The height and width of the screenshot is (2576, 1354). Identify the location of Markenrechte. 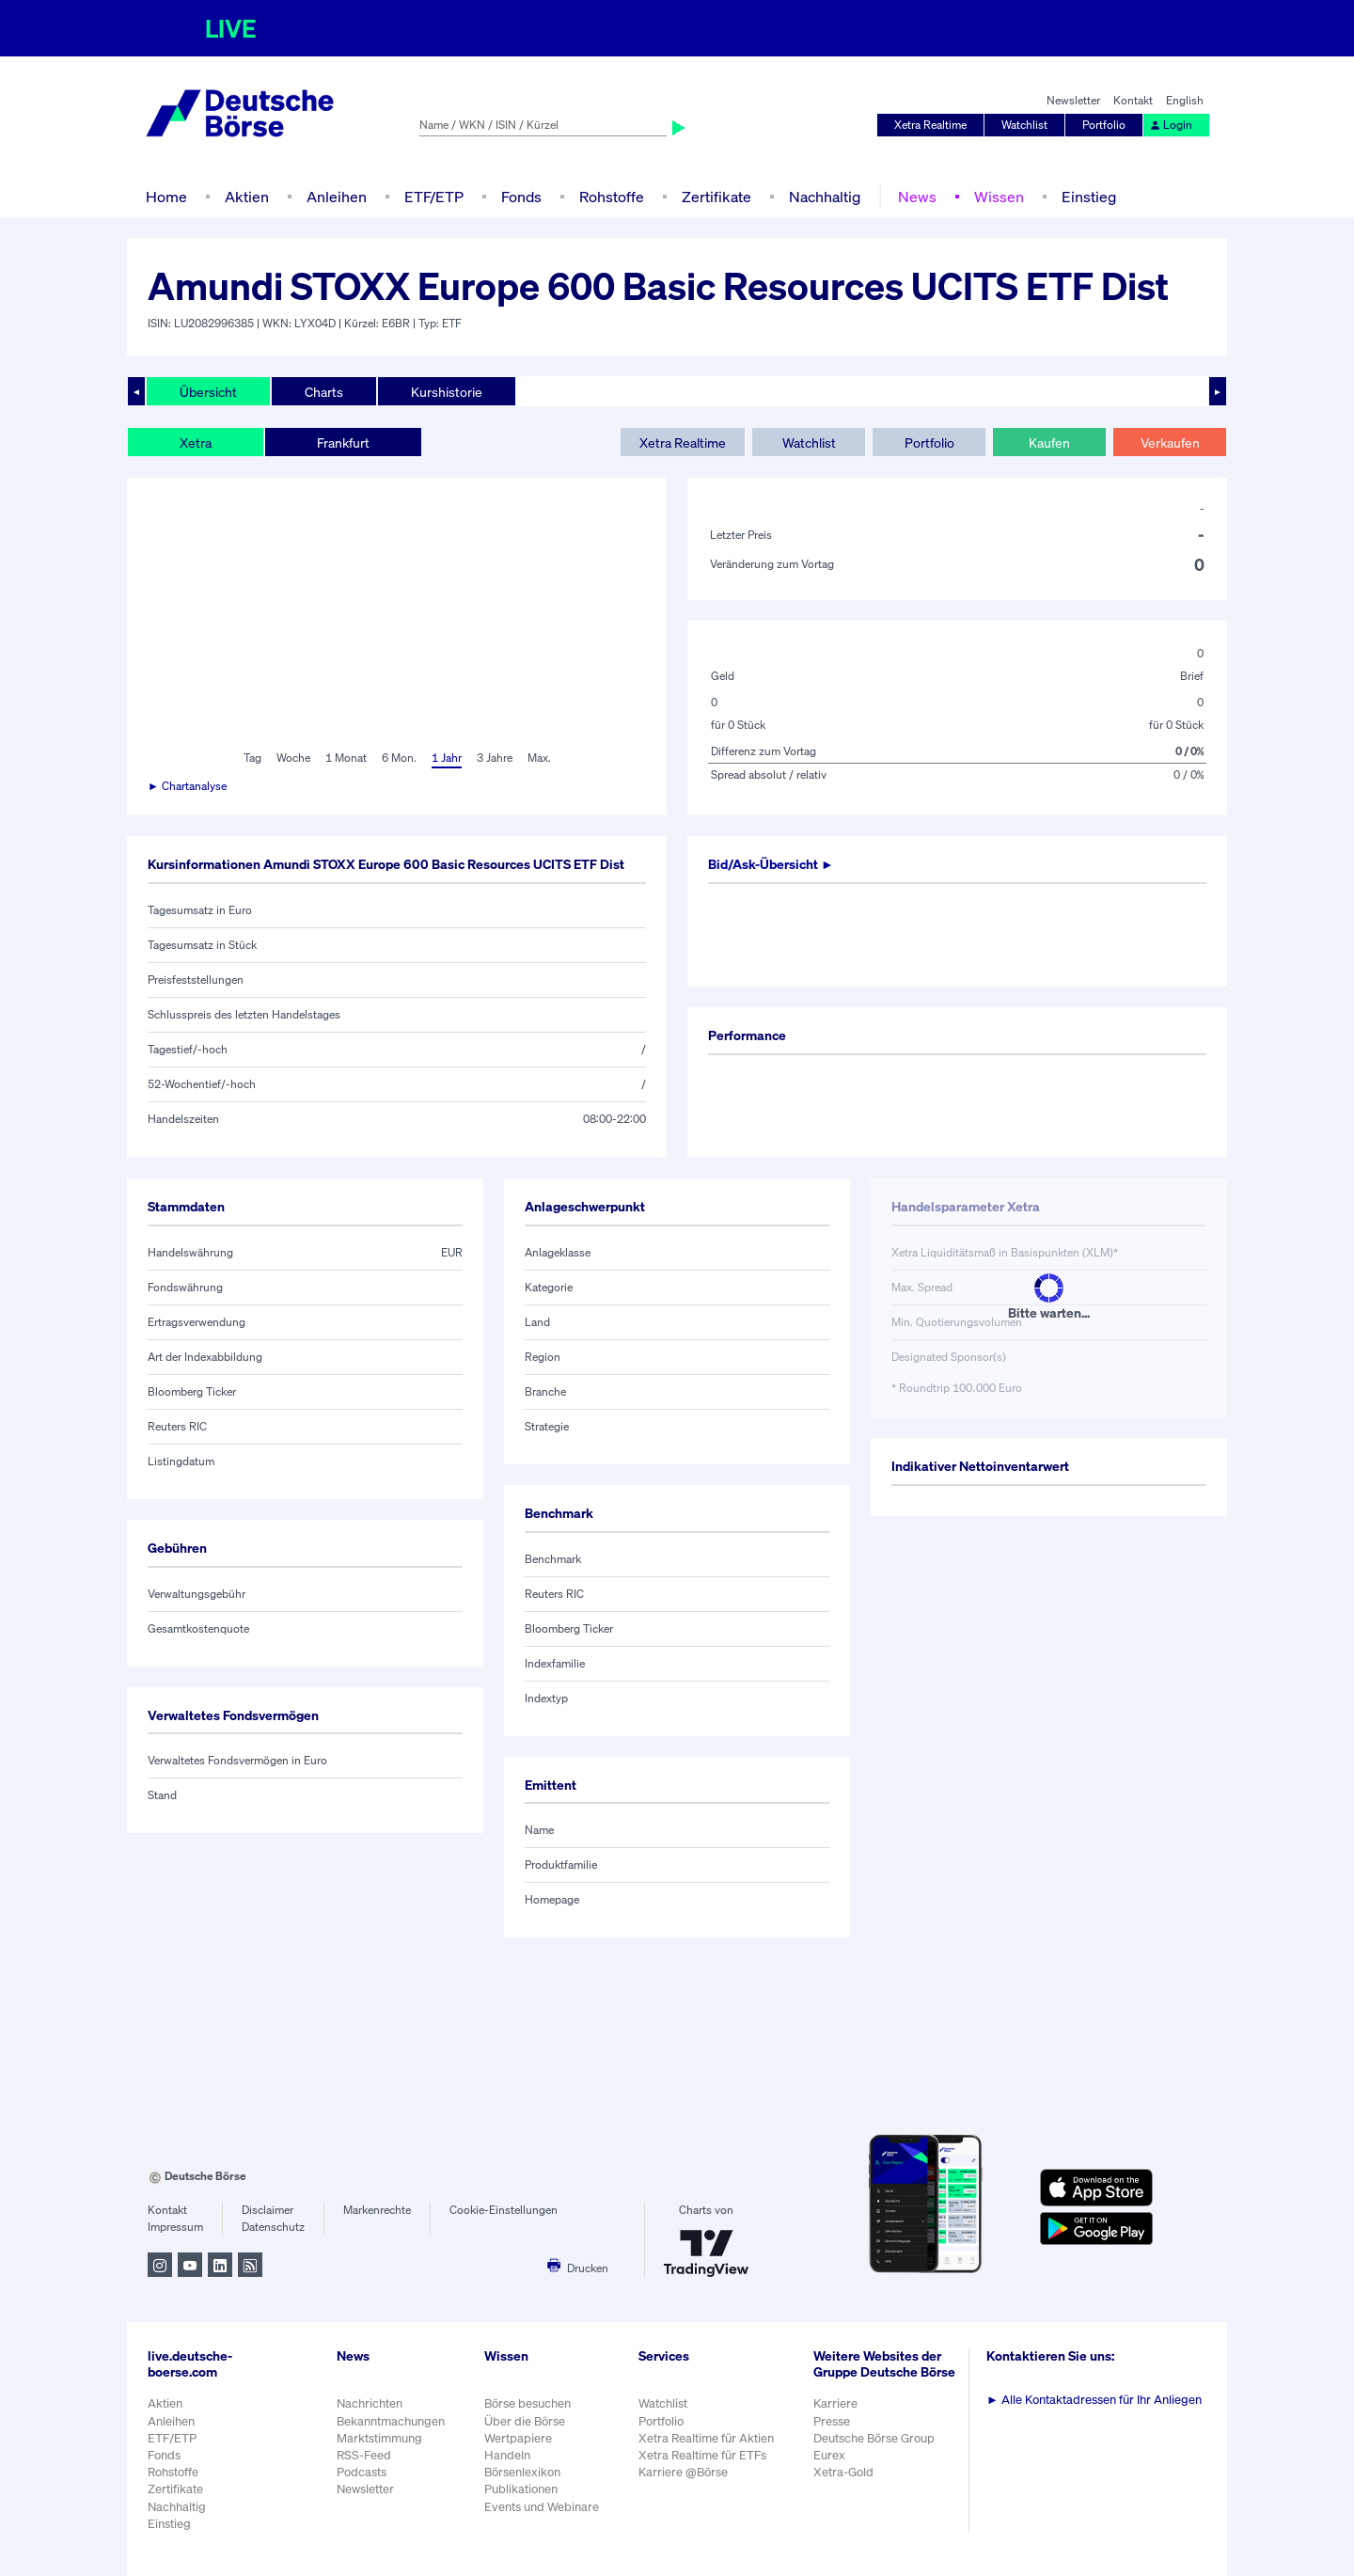
(377, 2210).